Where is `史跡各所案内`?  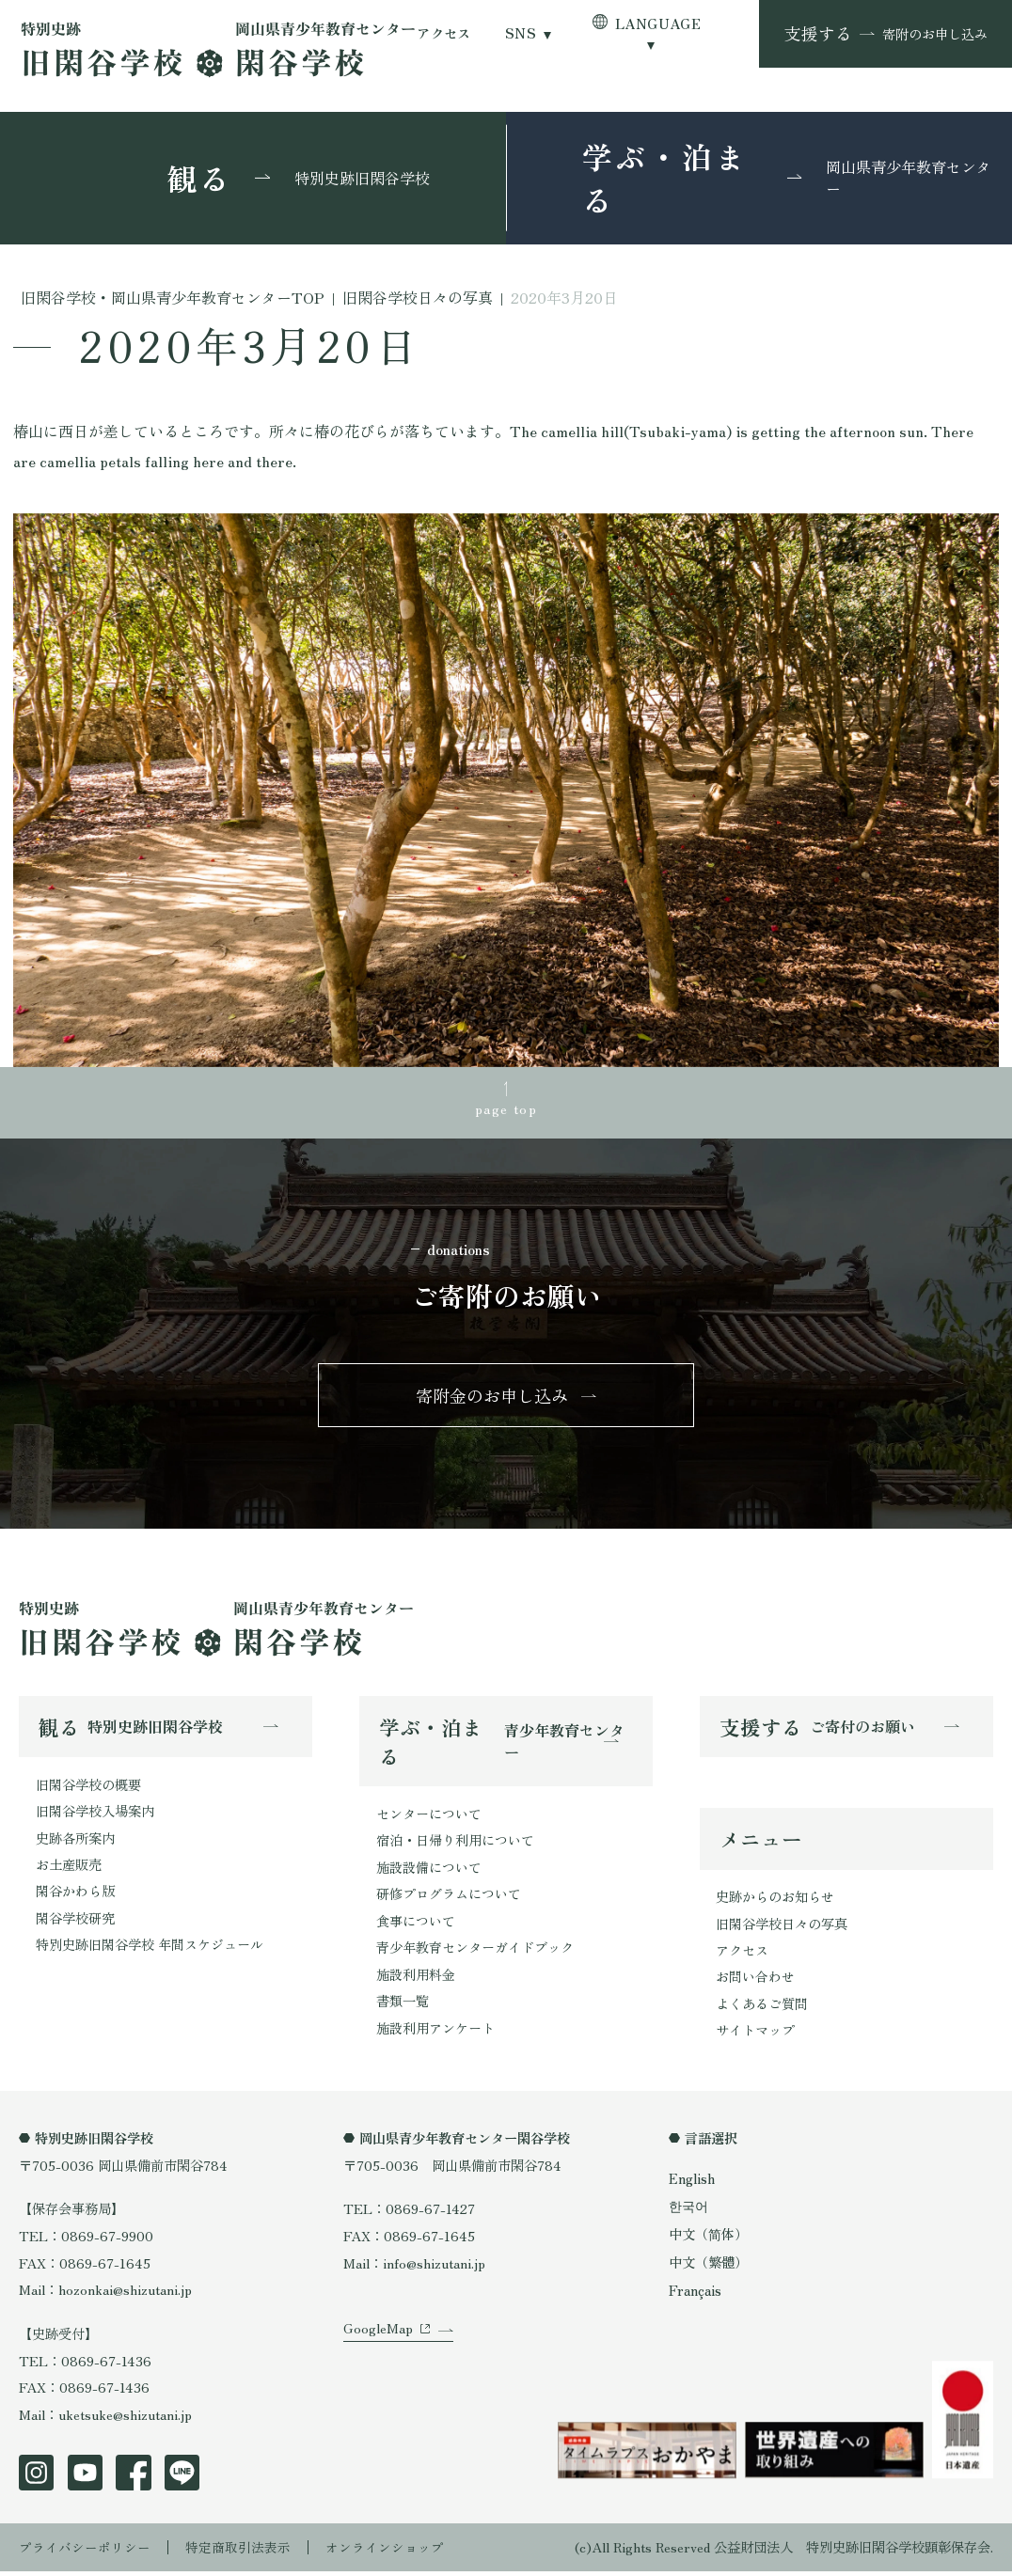
史跡各所案内 is located at coordinates (75, 1841).